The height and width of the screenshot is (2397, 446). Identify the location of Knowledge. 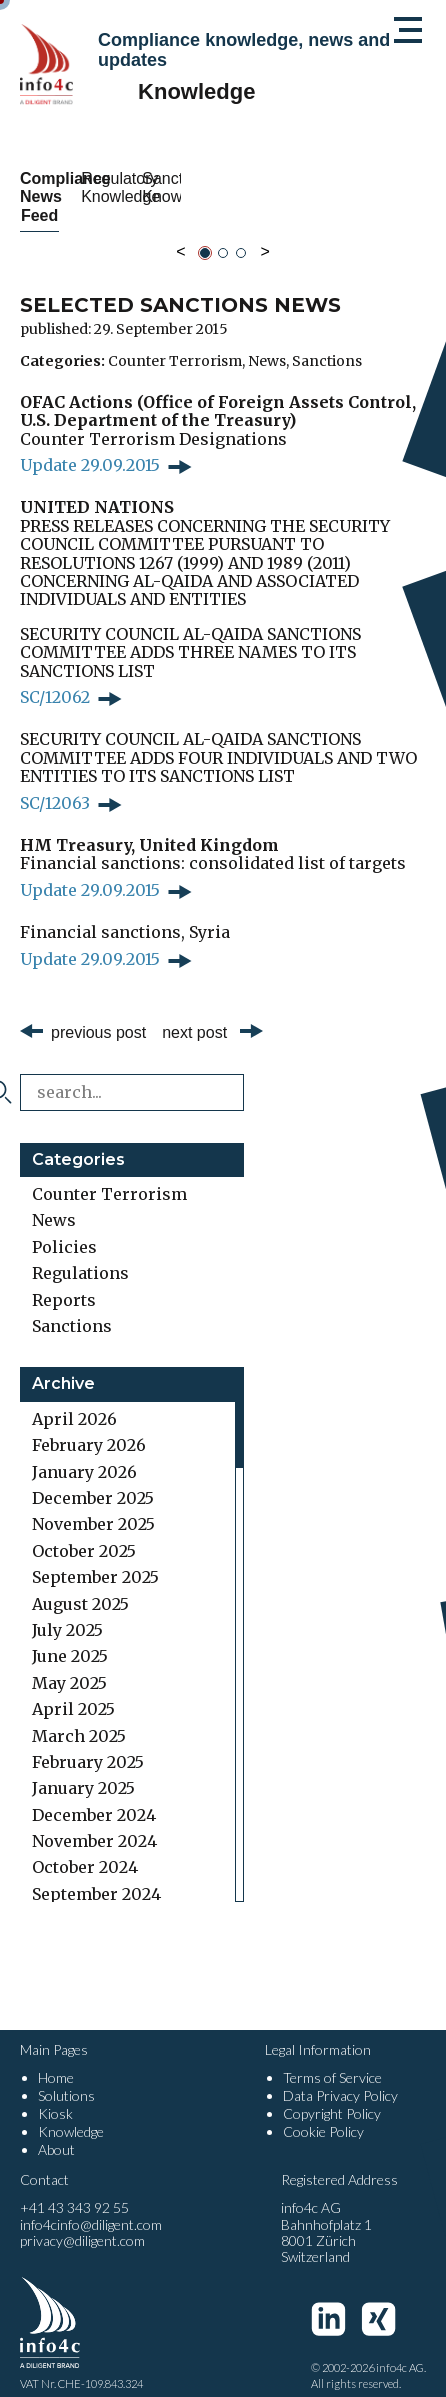
(71, 2113).